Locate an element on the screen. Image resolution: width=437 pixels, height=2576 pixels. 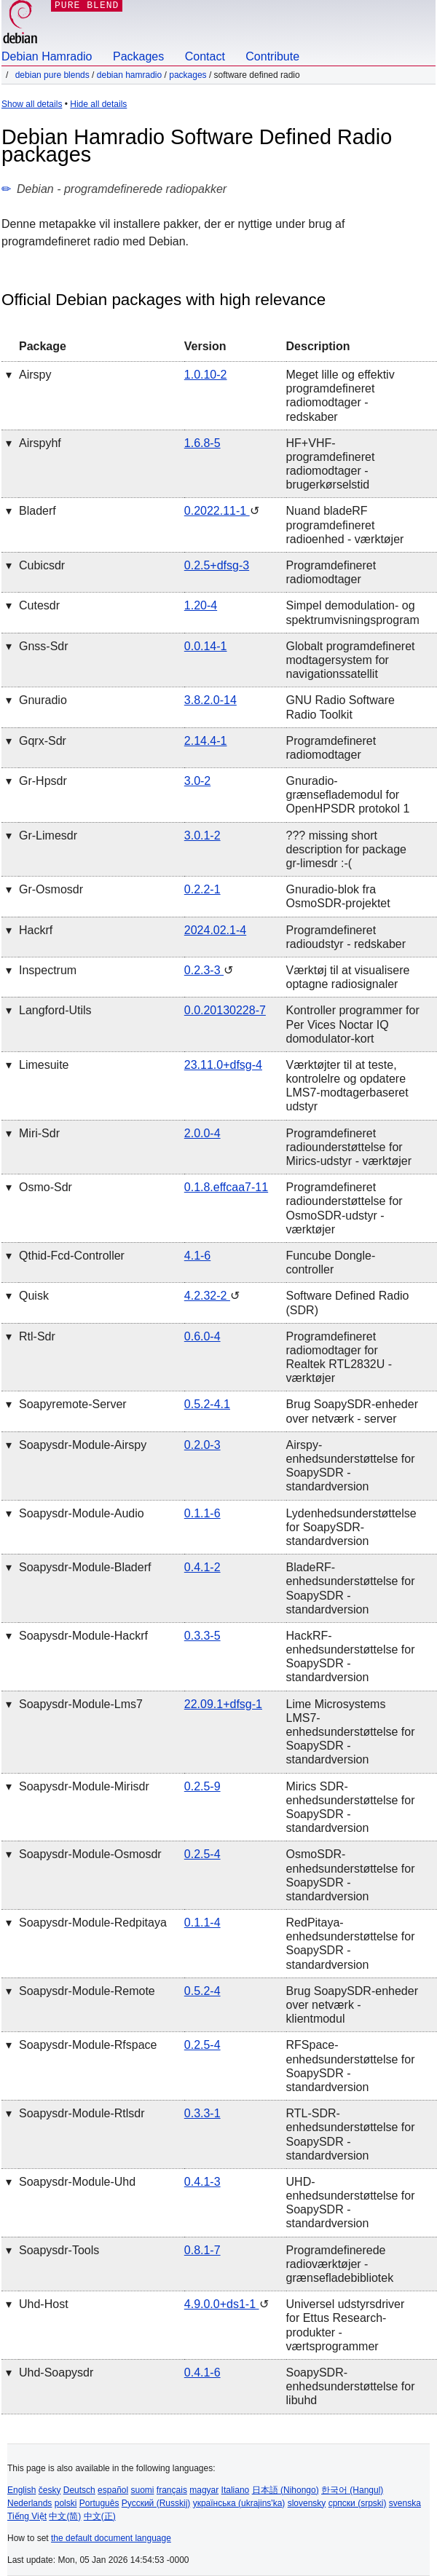
0.4.1-3 is located at coordinates (202, 2182).